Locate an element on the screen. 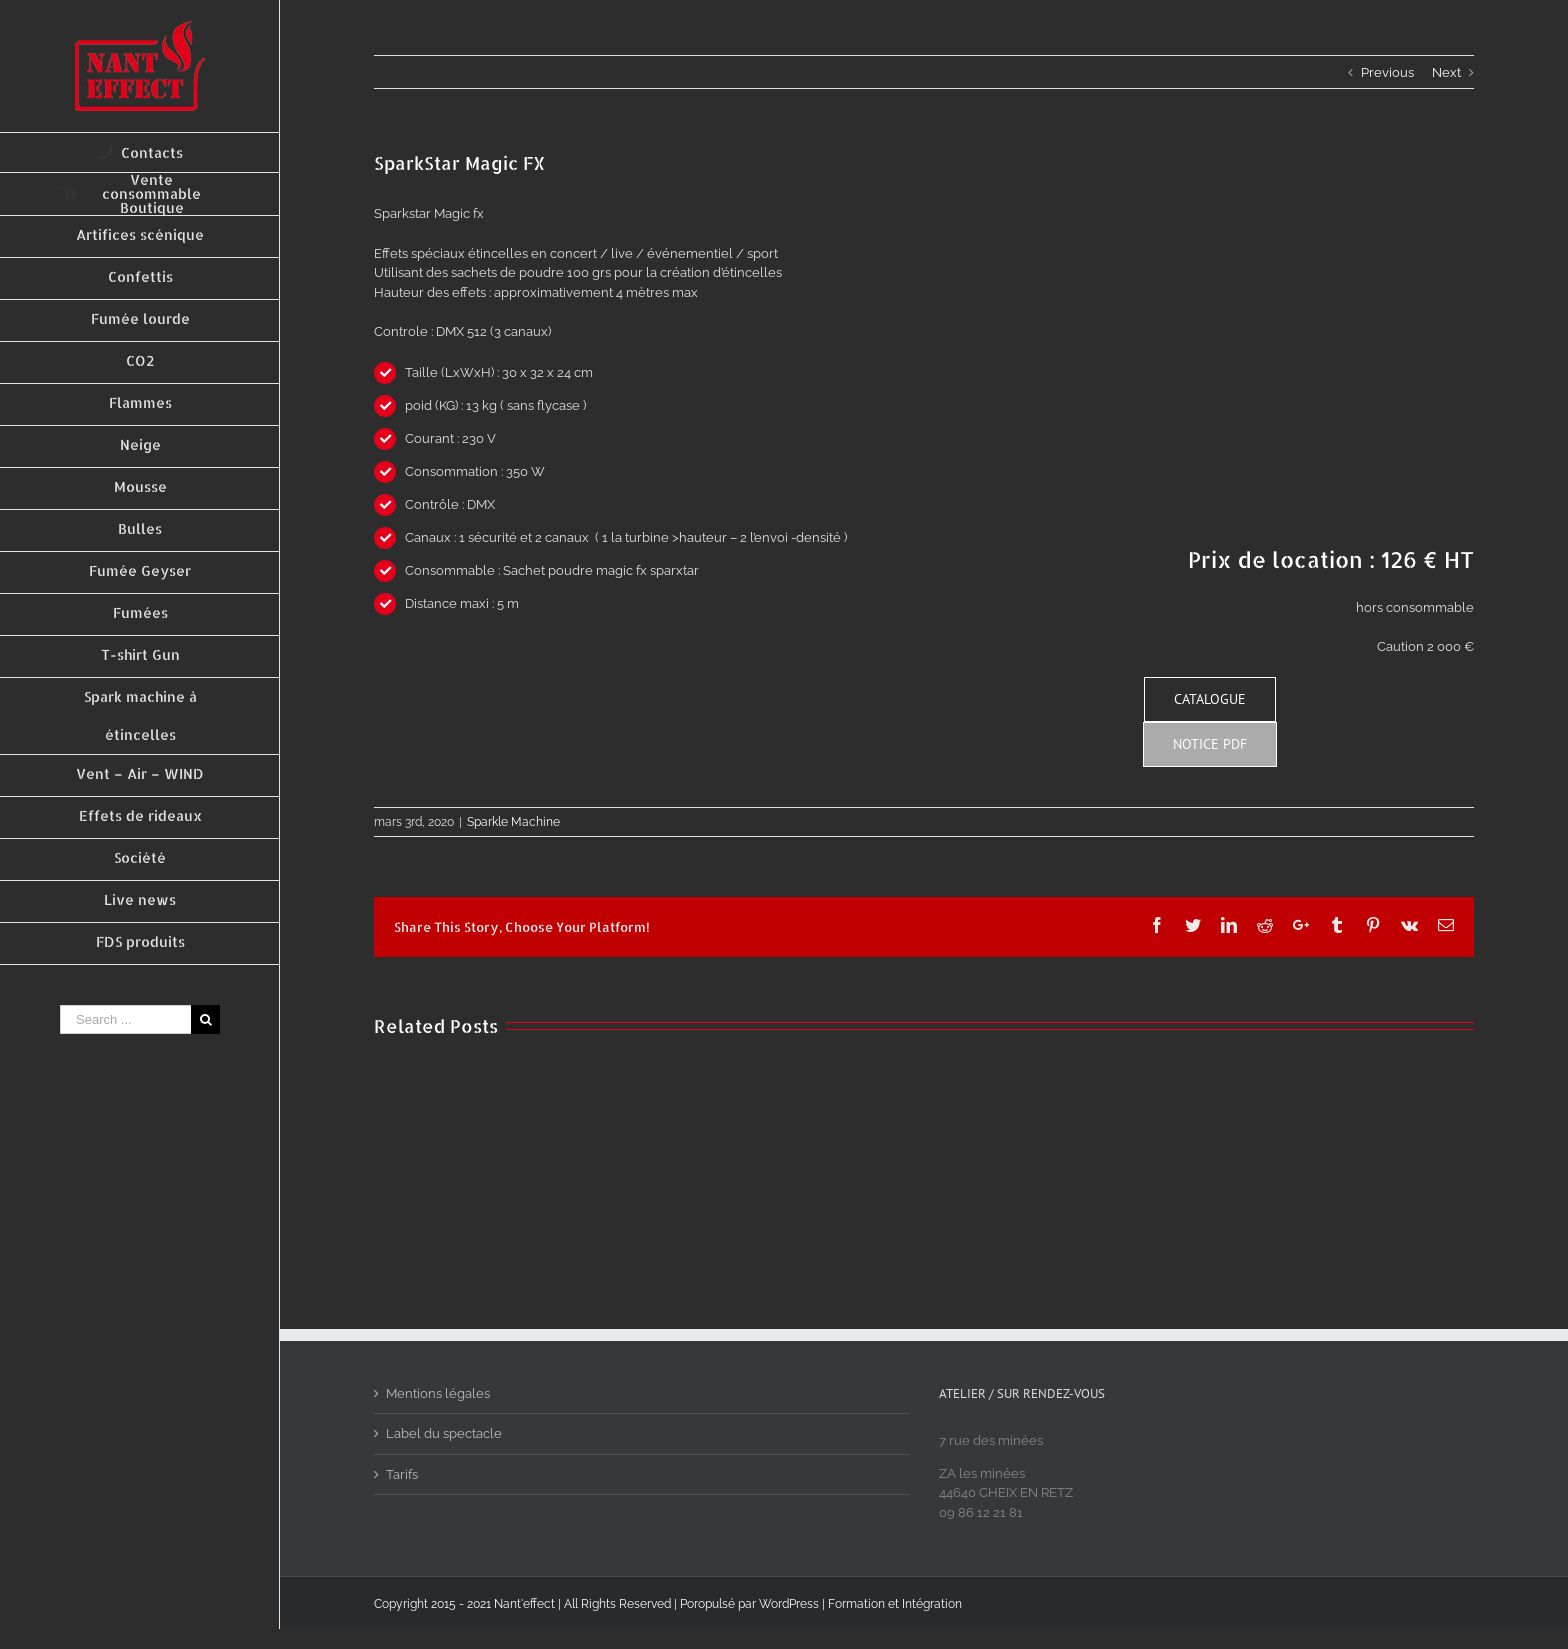  Next is located at coordinates (1446, 72).